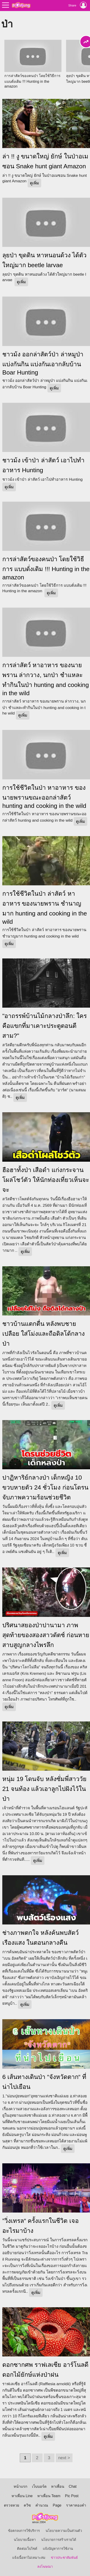 Image resolution: width=90 pixels, height=2576 pixels. Describe the element at coordinates (64, 2457) in the screenshot. I see `next >` at that location.